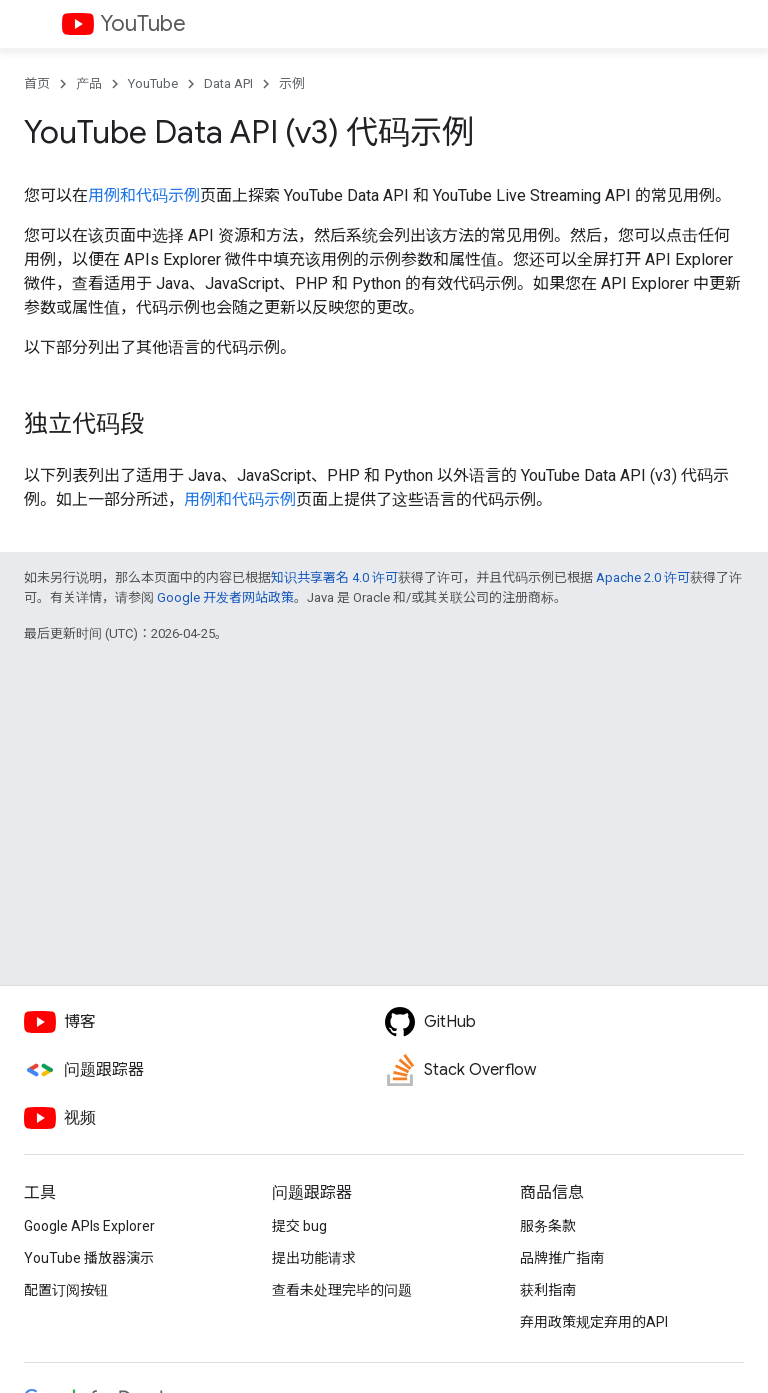 Image resolution: width=768 pixels, height=1393 pixels. I want to click on Google 开发者网站政策, so click(225, 597).